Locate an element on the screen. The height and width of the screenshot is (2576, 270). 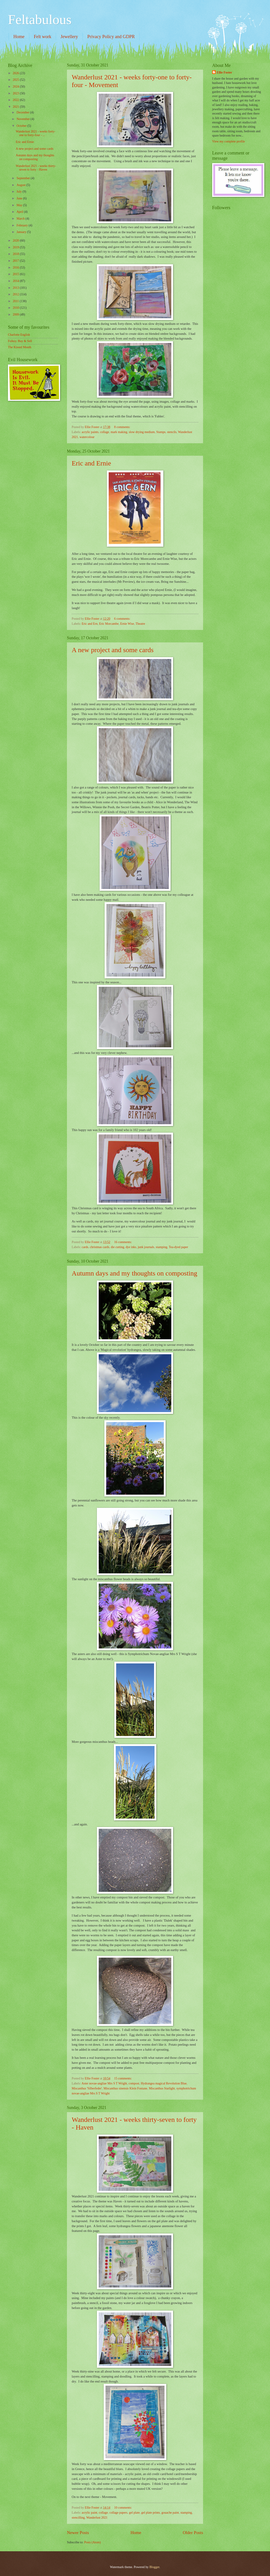
2026 is located at coordinates (16, 73).